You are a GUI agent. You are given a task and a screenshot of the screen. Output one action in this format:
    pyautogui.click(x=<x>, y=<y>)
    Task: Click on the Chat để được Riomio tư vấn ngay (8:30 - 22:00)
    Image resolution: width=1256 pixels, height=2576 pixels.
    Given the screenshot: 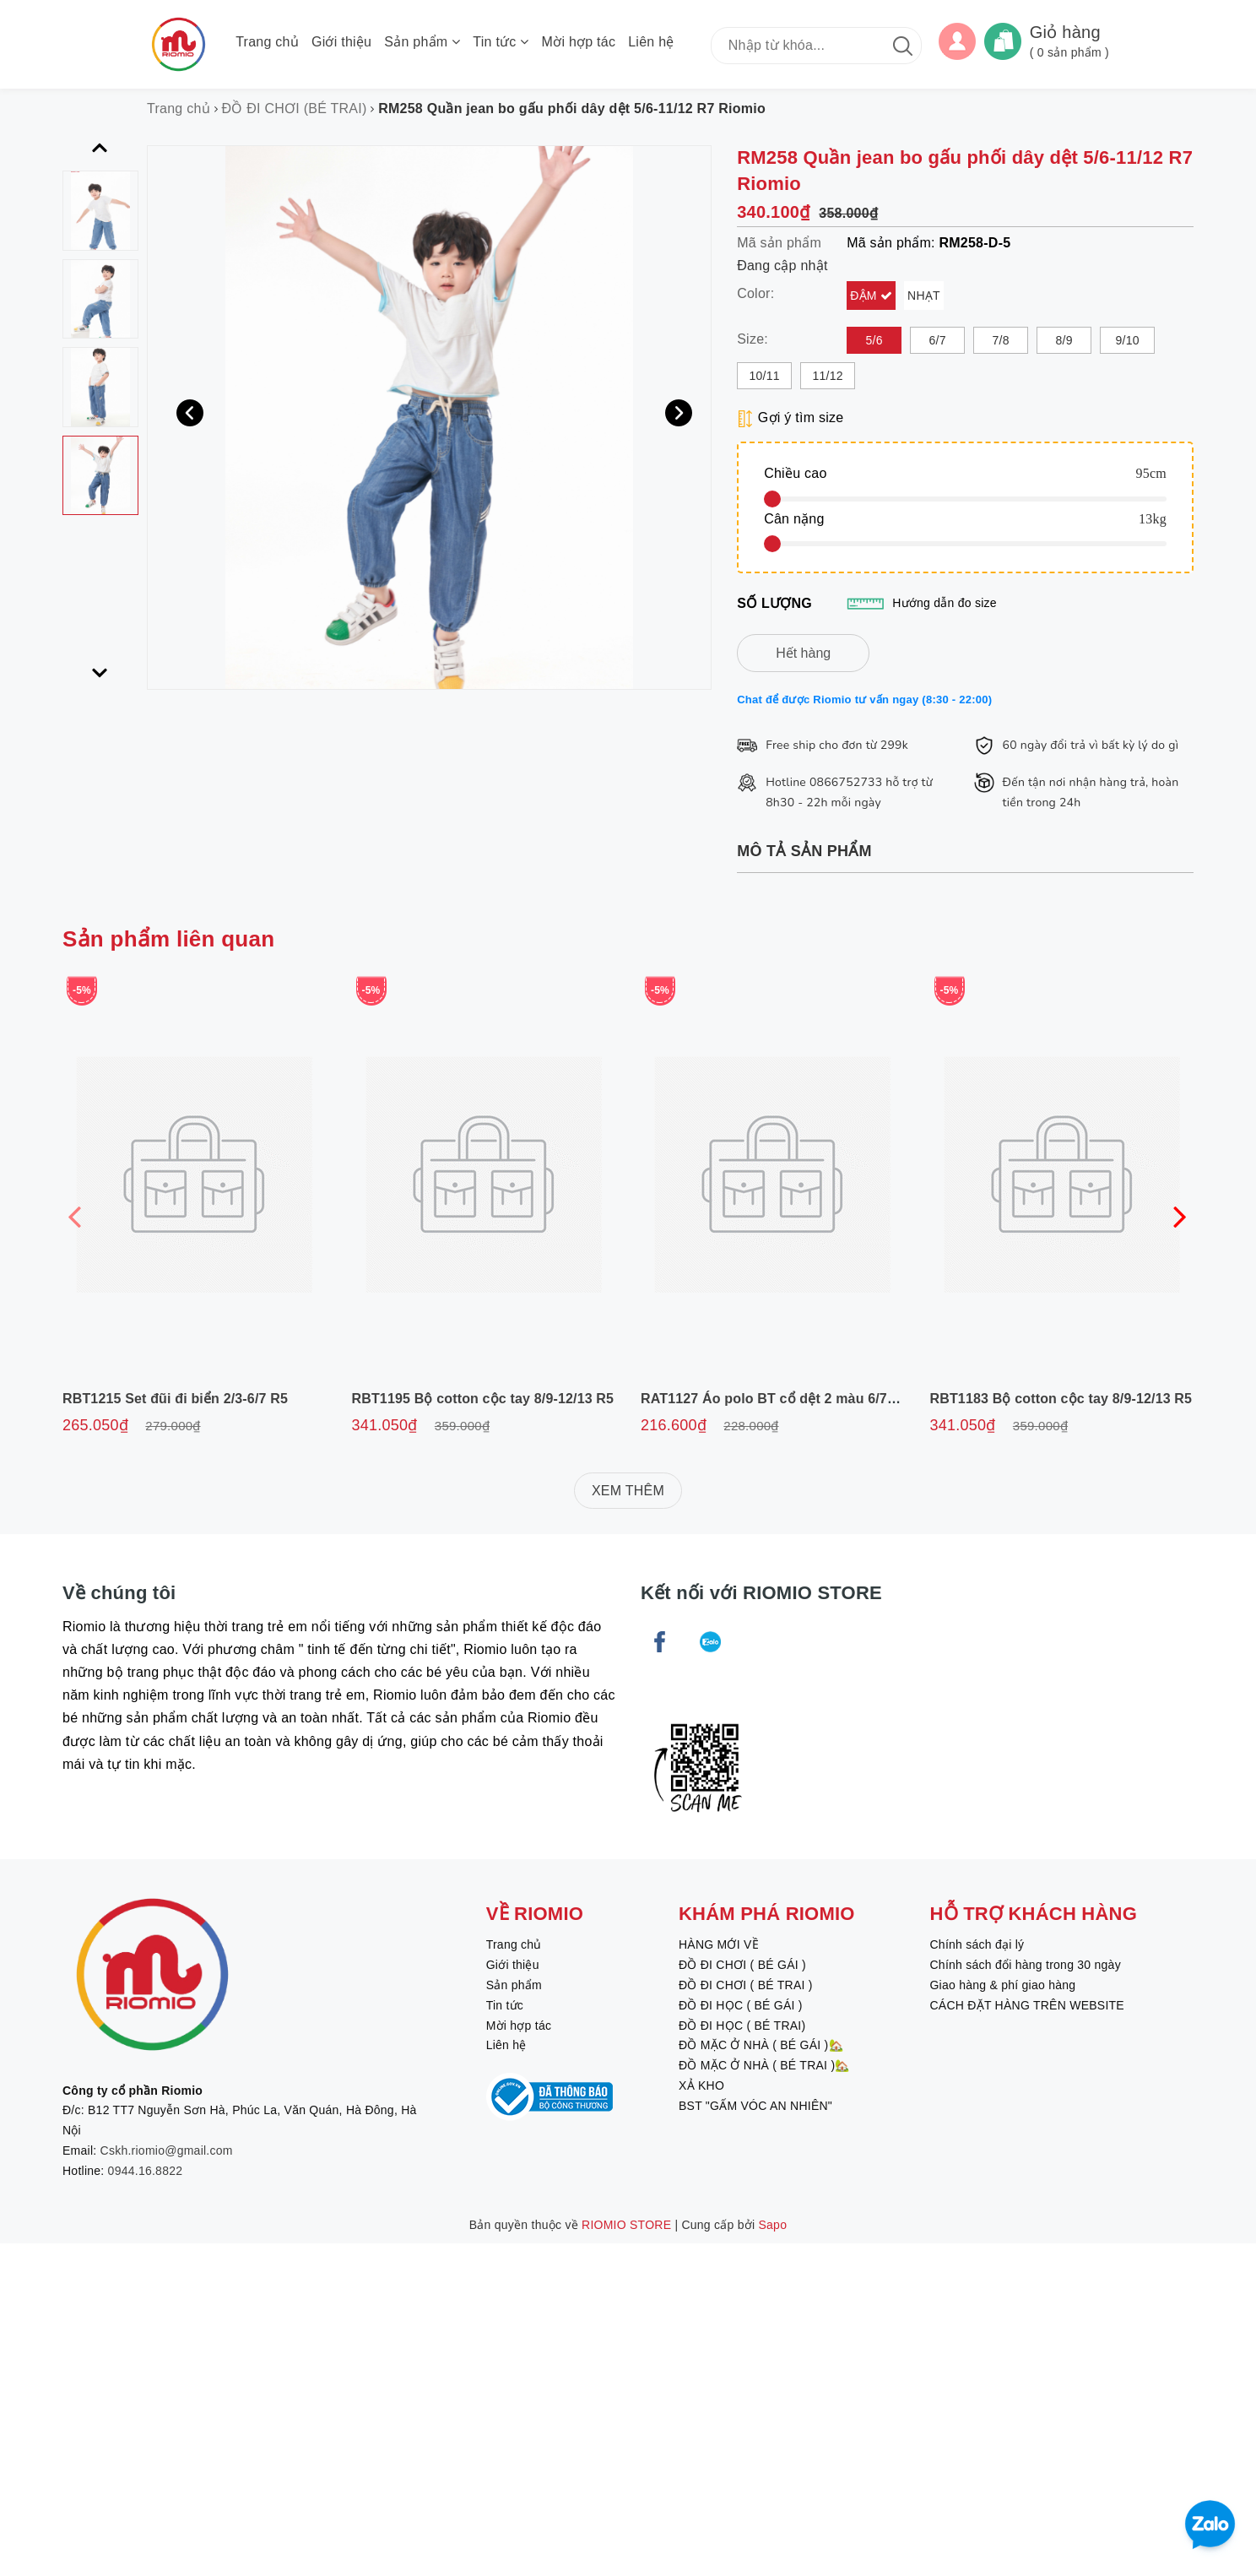 What is the action you would take?
    pyautogui.click(x=864, y=699)
    